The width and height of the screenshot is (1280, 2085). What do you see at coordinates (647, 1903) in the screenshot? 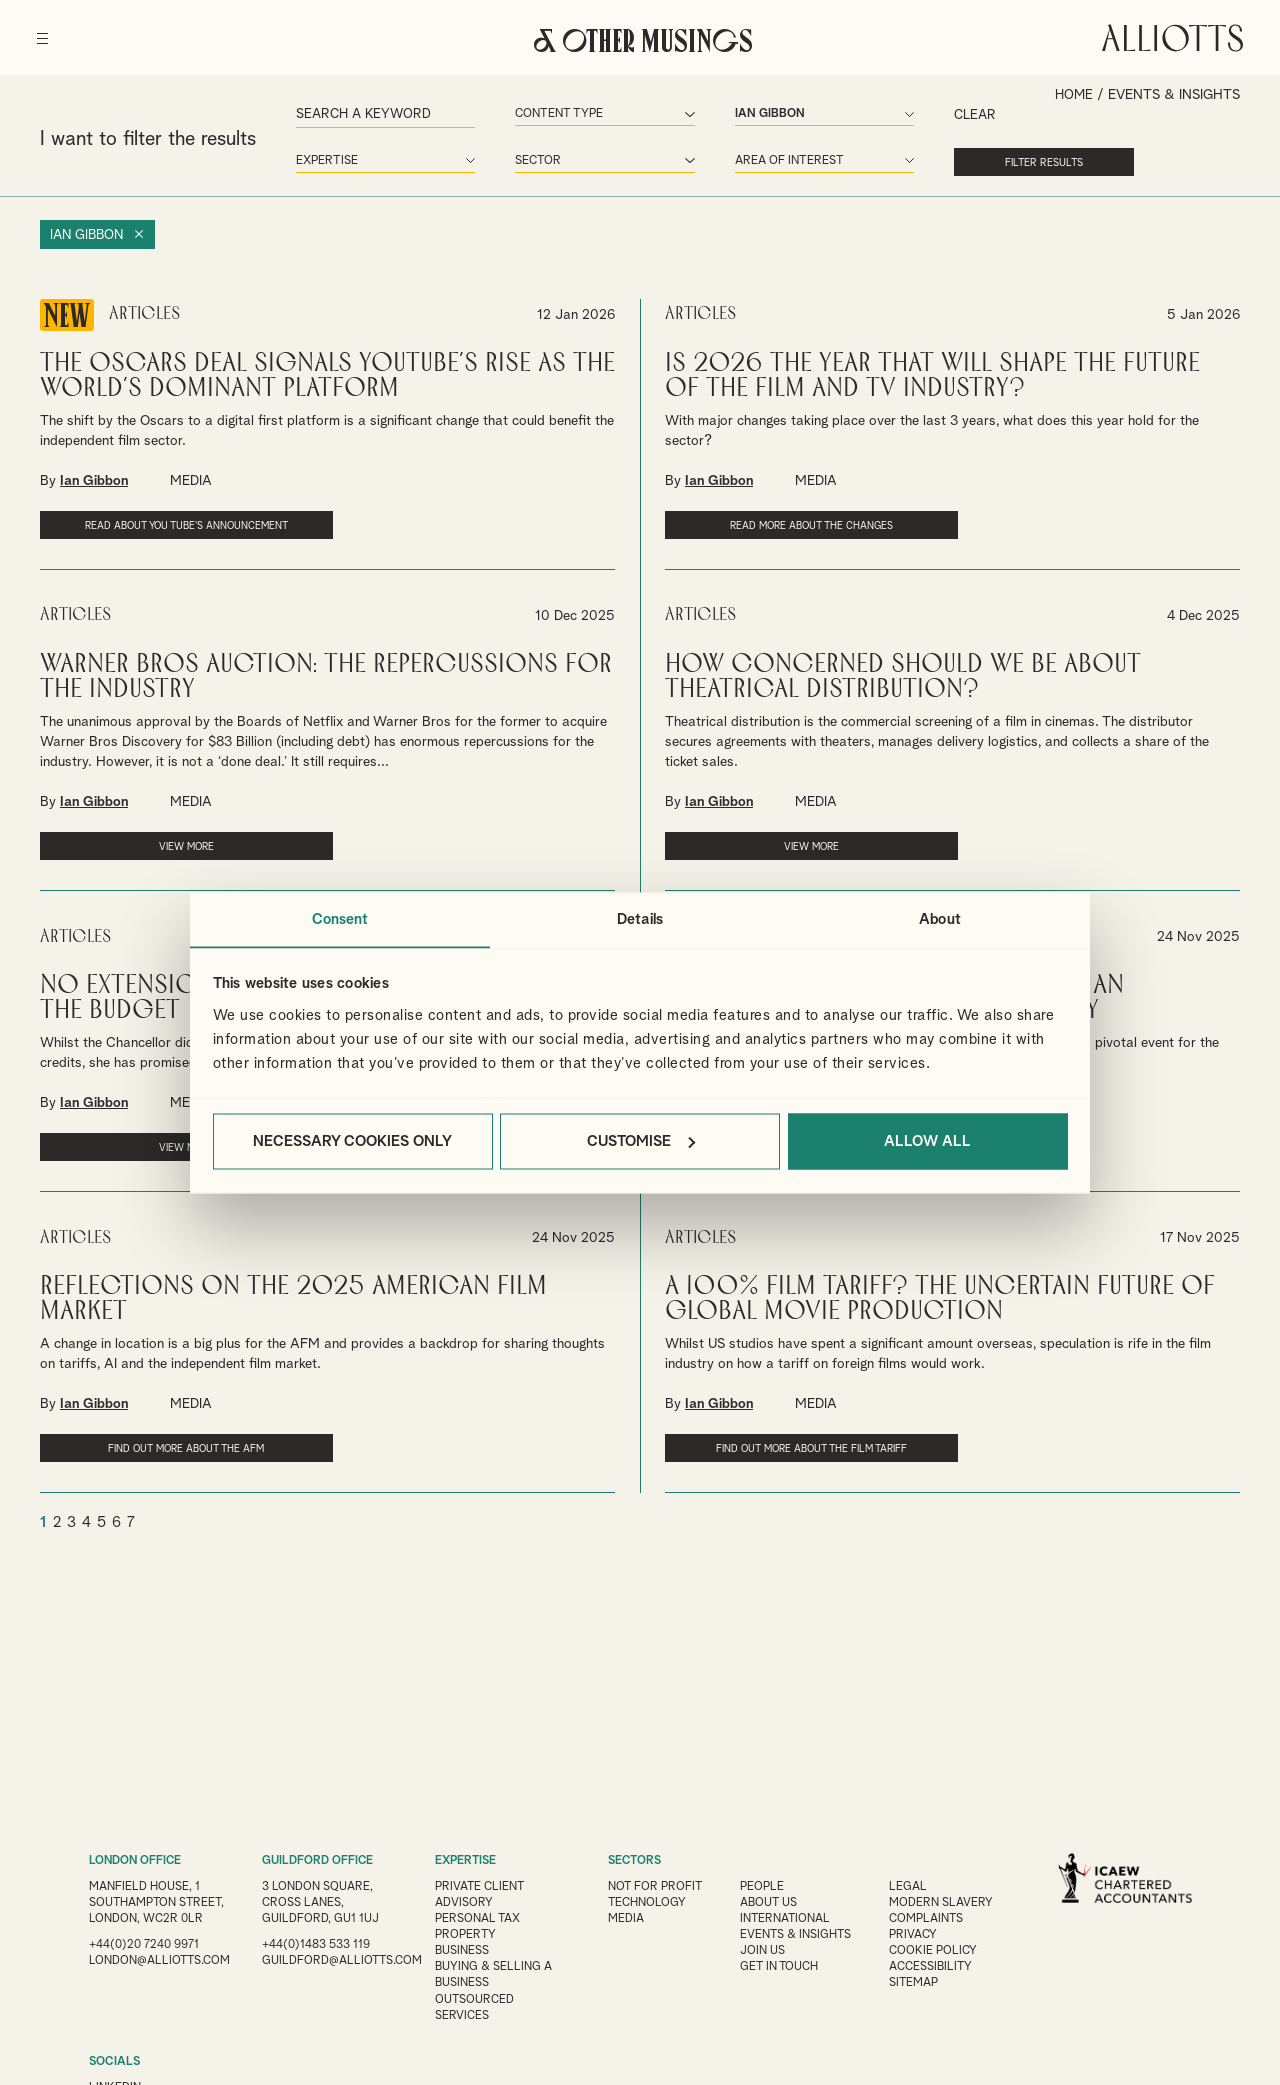
I see `Technology` at bounding box center [647, 1903].